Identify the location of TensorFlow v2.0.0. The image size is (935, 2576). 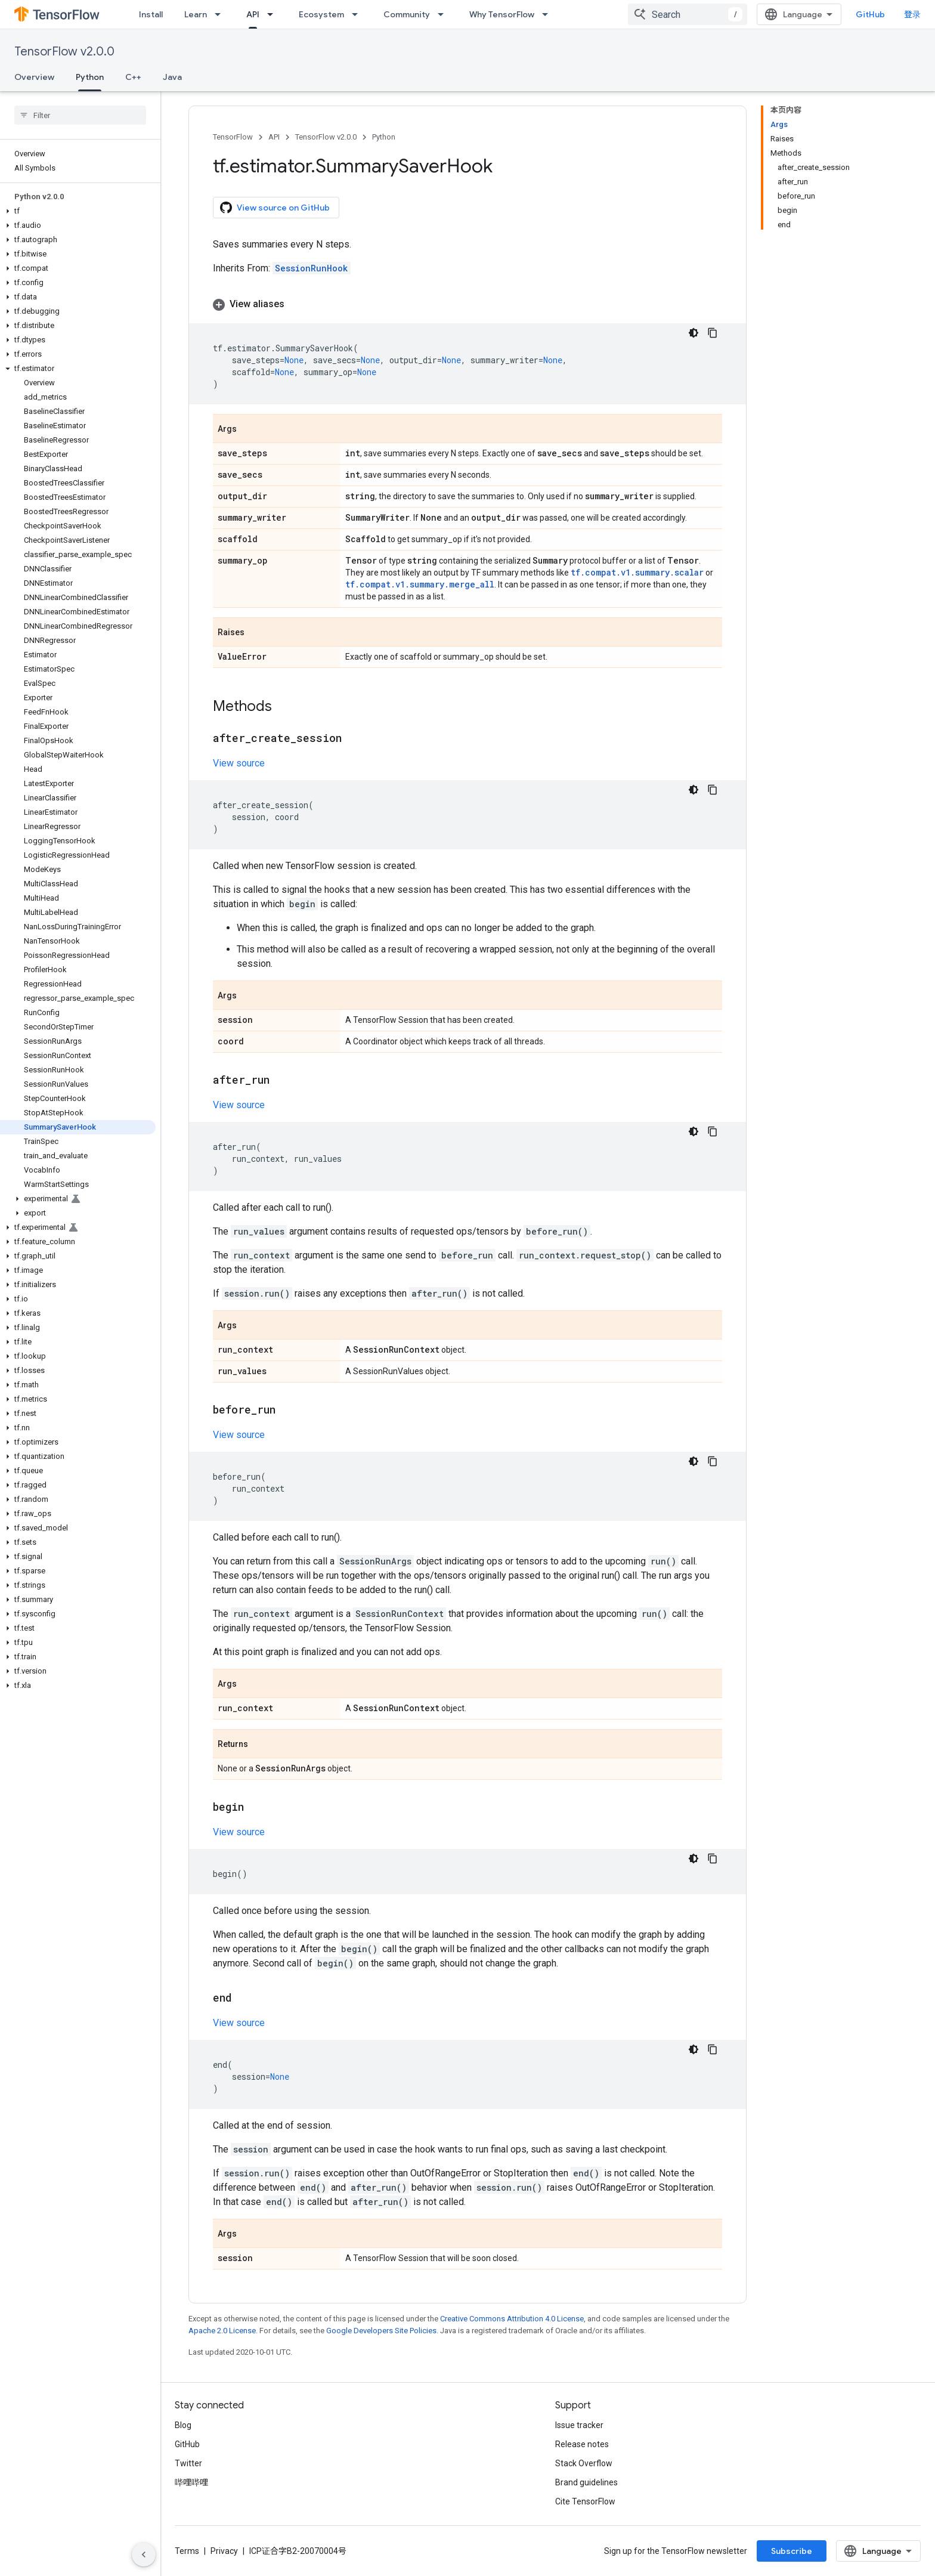
(64, 51).